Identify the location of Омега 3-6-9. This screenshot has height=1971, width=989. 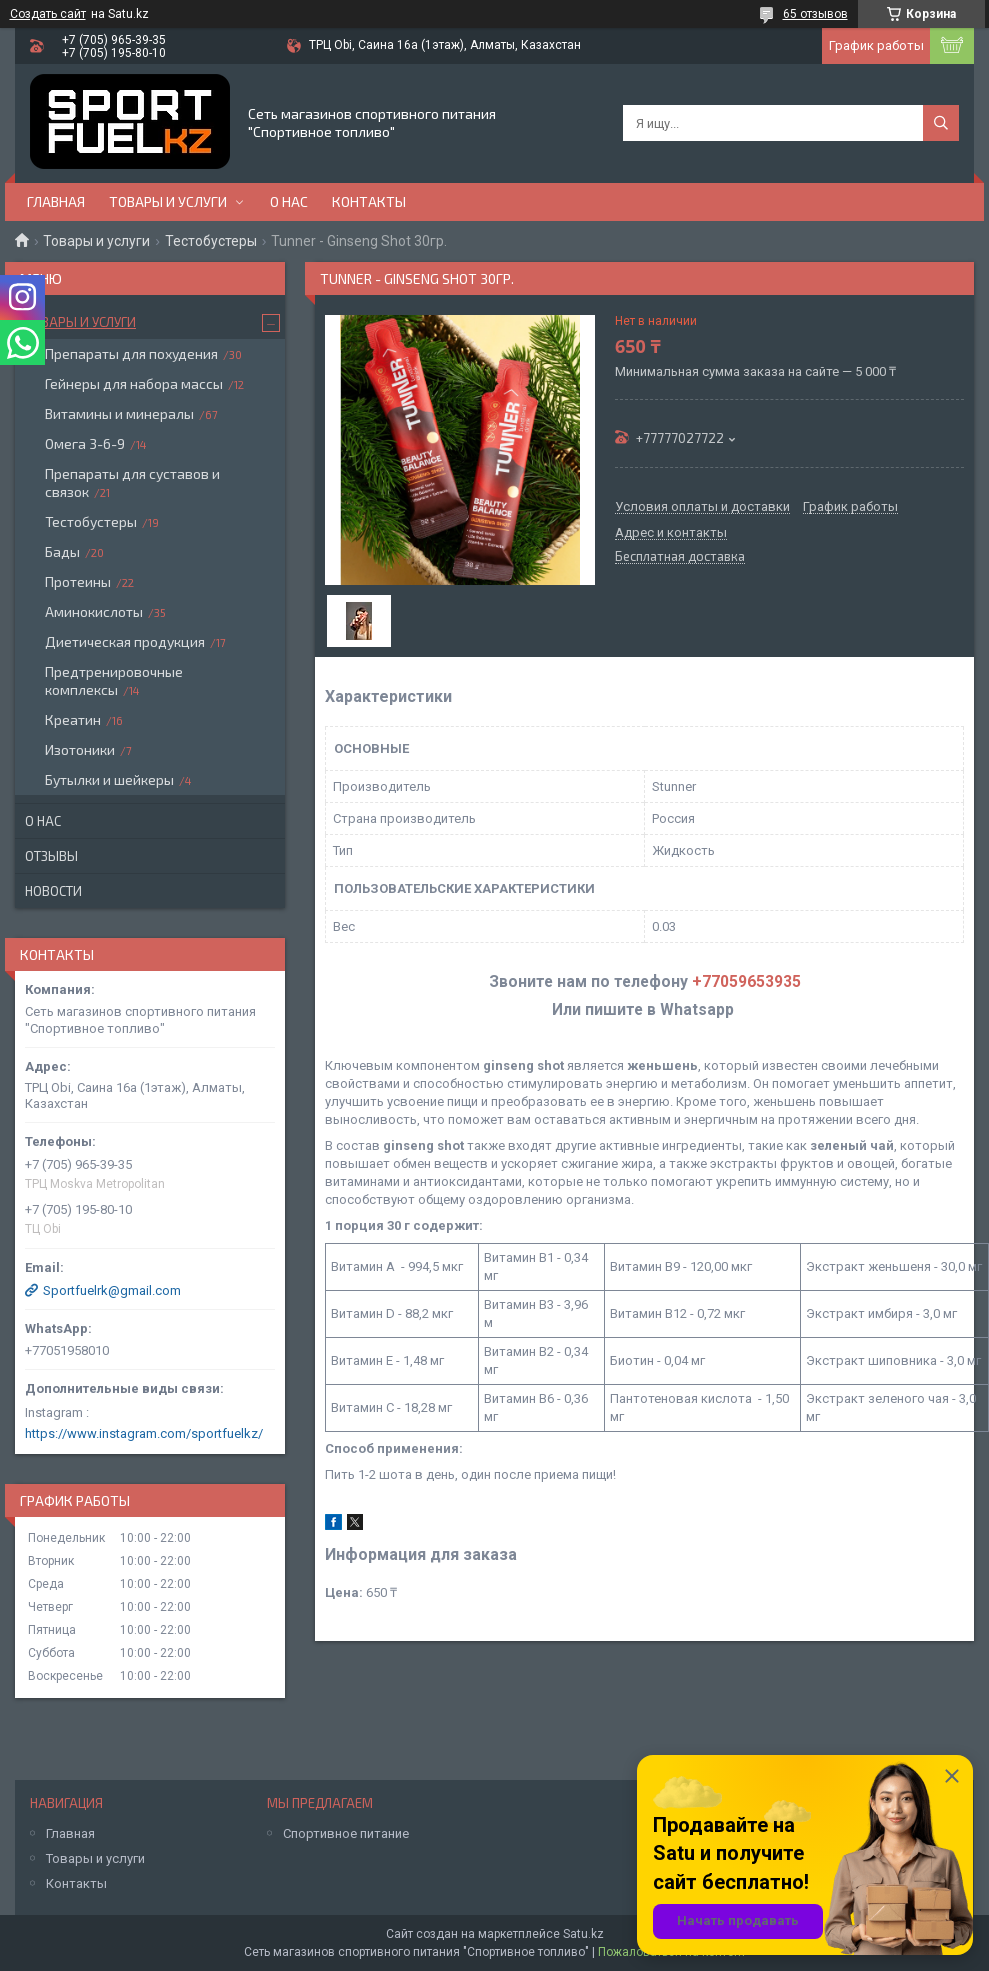
(85, 443).